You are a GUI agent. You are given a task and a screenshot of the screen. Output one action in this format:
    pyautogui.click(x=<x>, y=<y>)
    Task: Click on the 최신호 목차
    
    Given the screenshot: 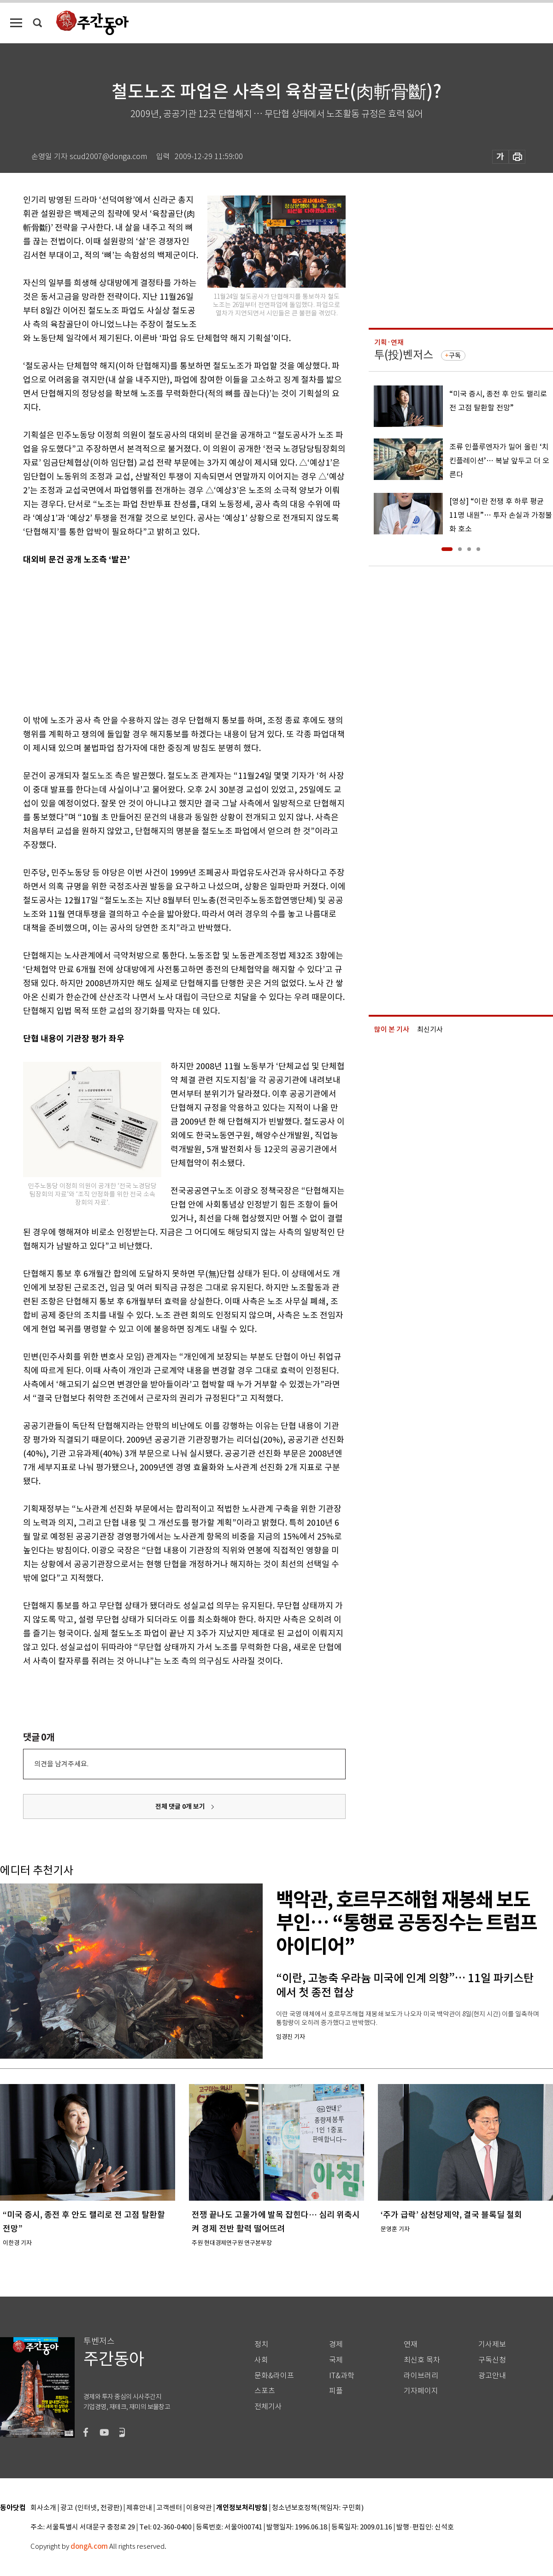 What is the action you would take?
    pyautogui.click(x=422, y=2360)
    